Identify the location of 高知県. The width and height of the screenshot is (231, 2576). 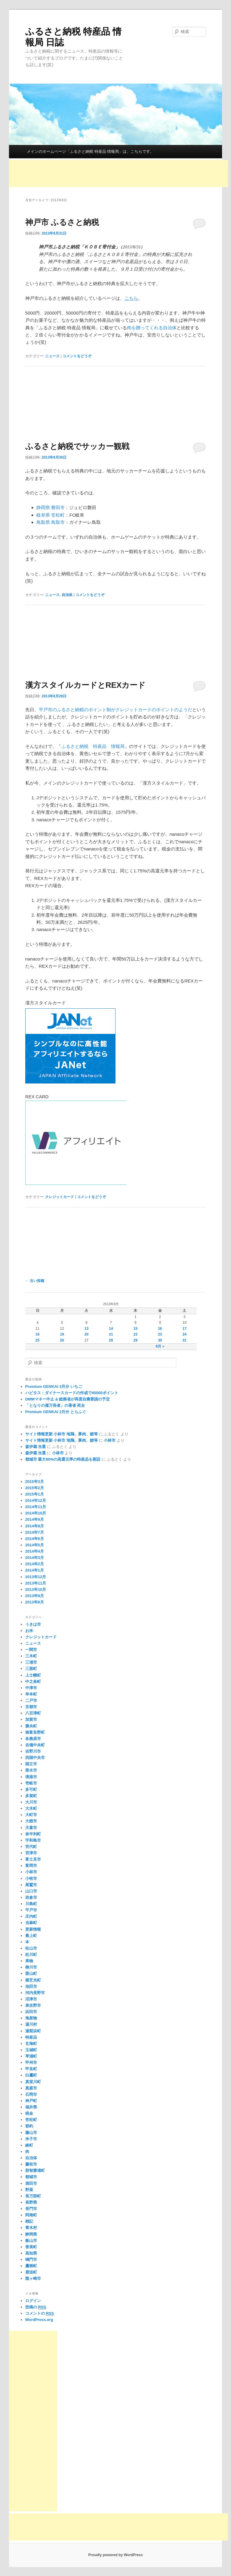
(31, 2253).